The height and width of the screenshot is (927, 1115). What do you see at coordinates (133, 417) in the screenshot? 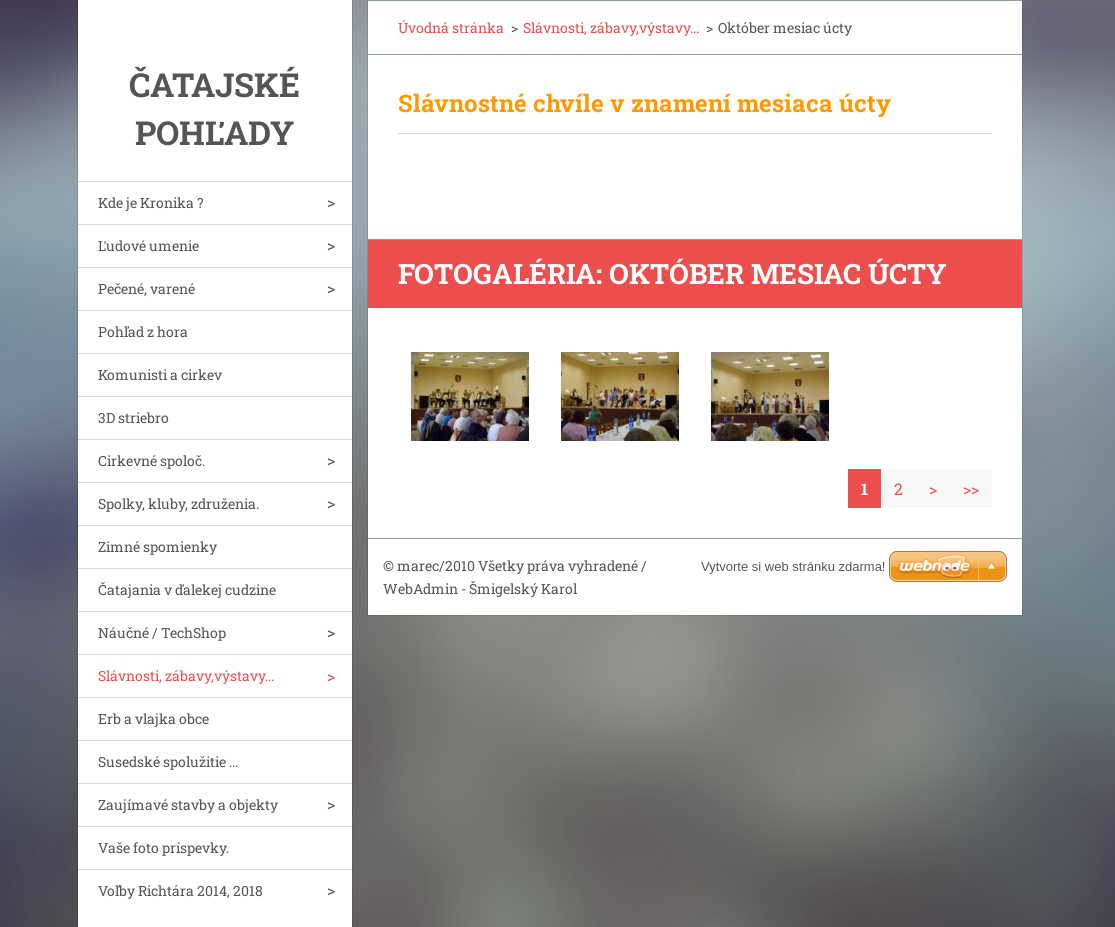
I see `3D striebro` at bounding box center [133, 417].